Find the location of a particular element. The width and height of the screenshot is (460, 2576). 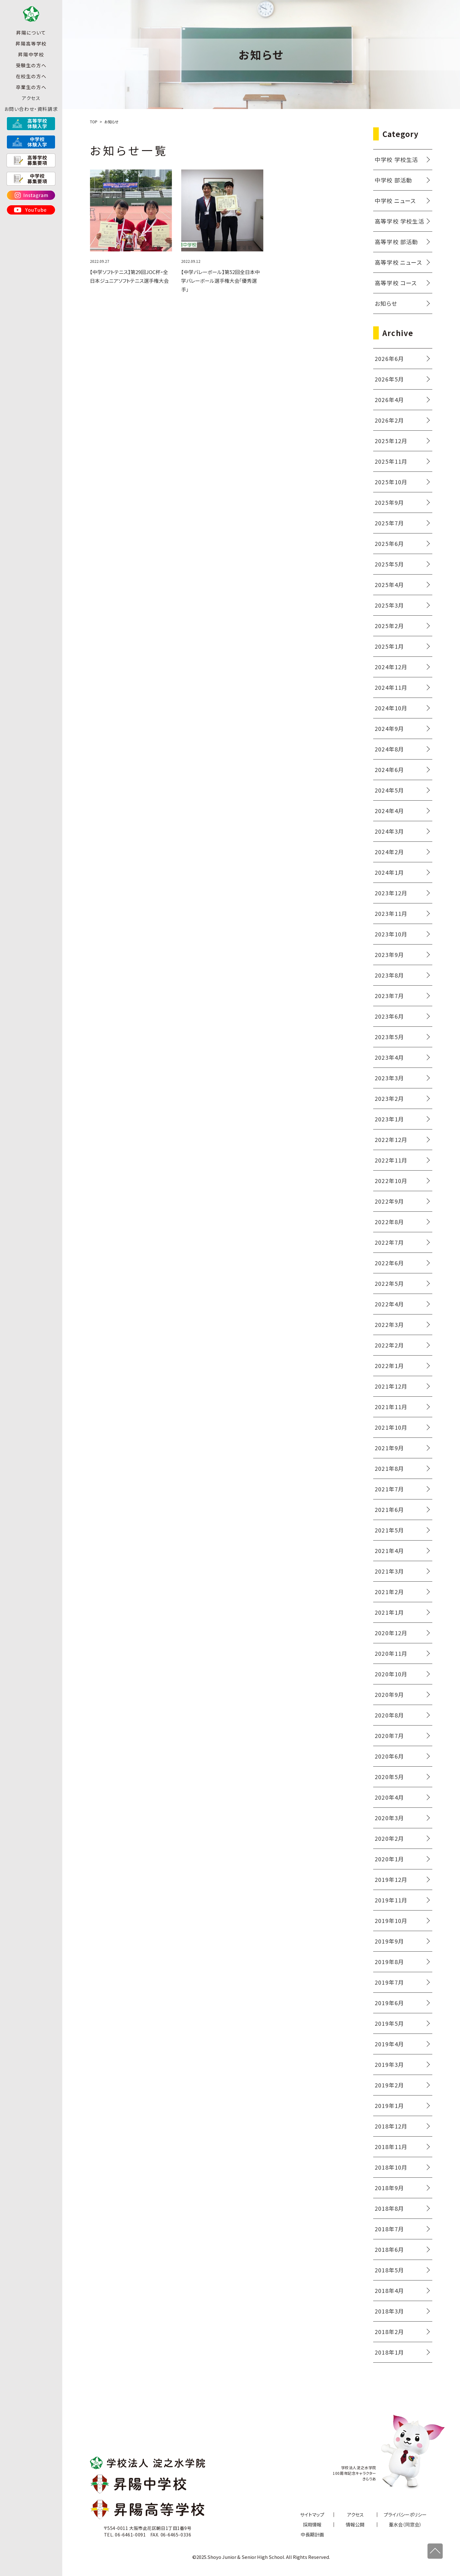

2025年10月 is located at coordinates (391, 482).